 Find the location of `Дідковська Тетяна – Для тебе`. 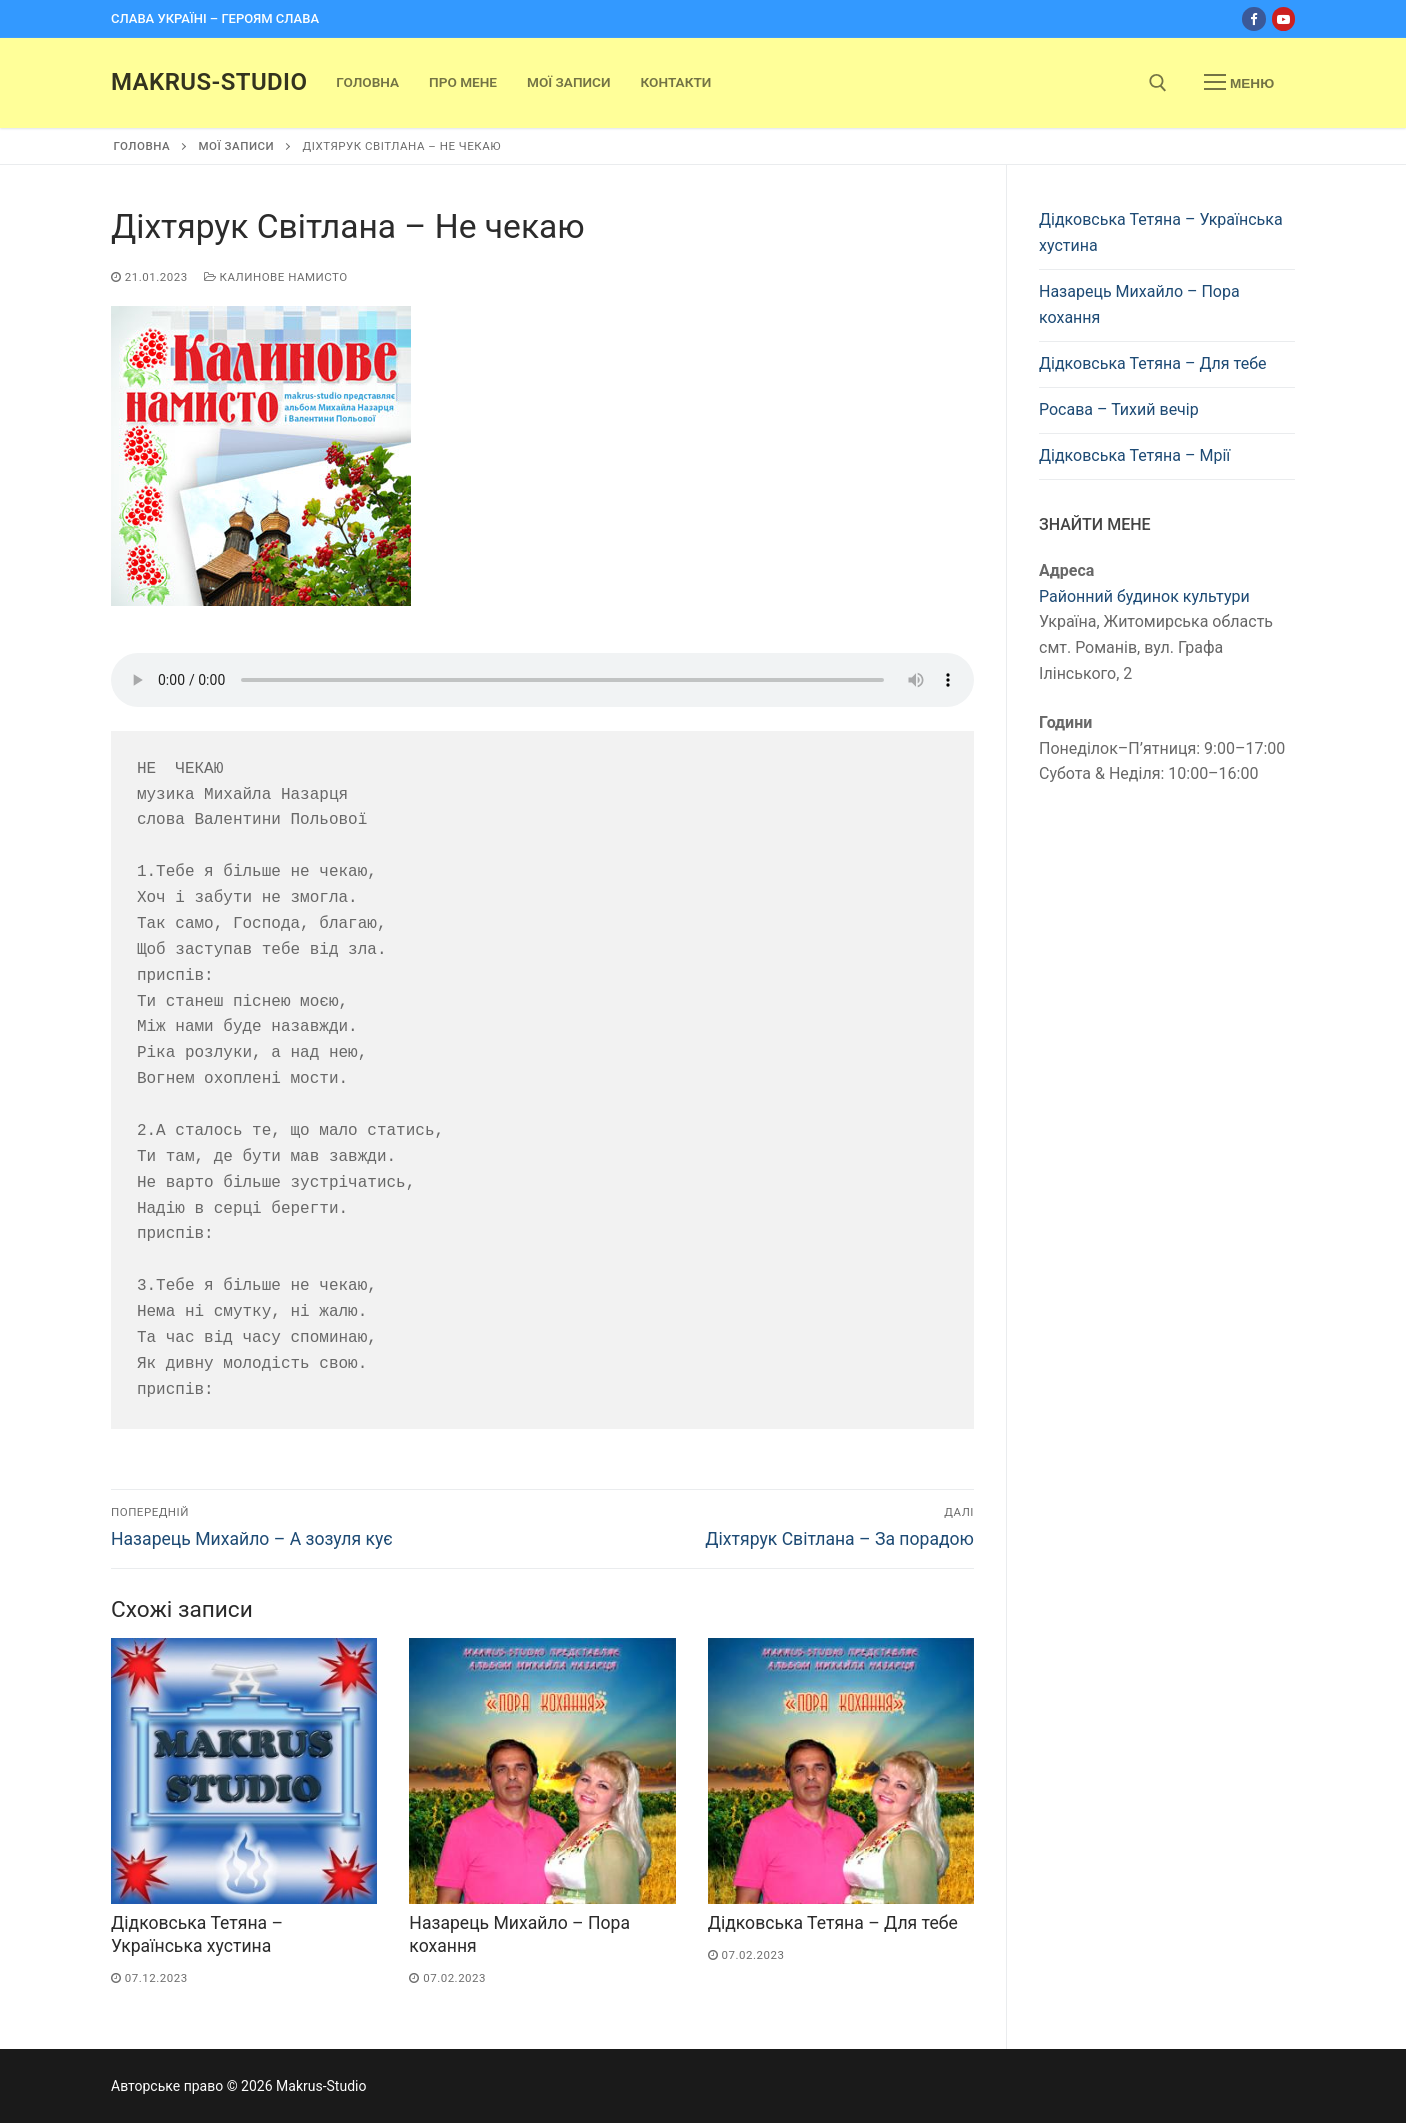

Дідковська Тетяна – Для тебе is located at coordinates (833, 1923).